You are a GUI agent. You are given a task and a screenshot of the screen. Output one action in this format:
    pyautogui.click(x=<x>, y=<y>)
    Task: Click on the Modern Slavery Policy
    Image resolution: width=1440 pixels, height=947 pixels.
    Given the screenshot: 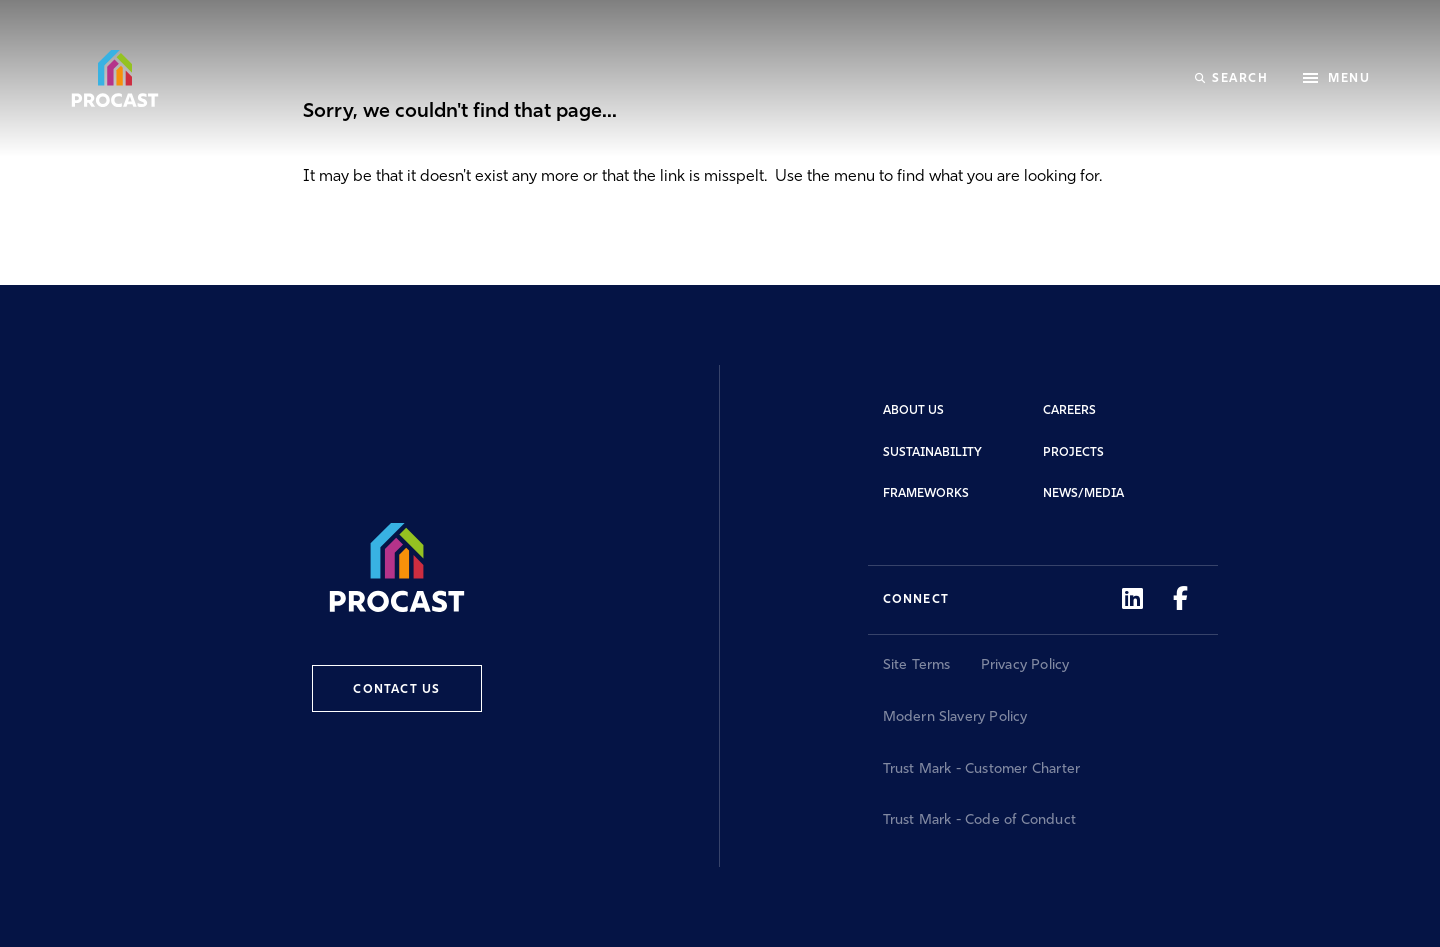 What is the action you would take?
    pyautogui.click(x=955, y=717)
    